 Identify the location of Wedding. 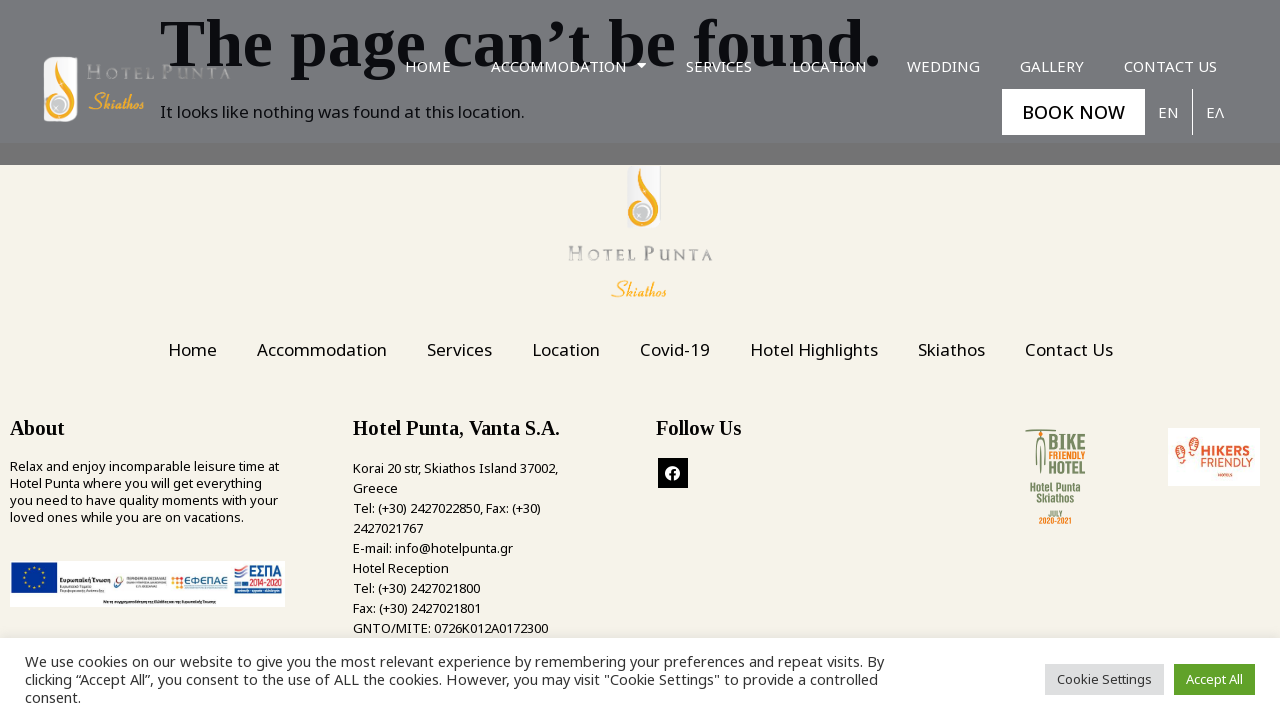
(943, 66).